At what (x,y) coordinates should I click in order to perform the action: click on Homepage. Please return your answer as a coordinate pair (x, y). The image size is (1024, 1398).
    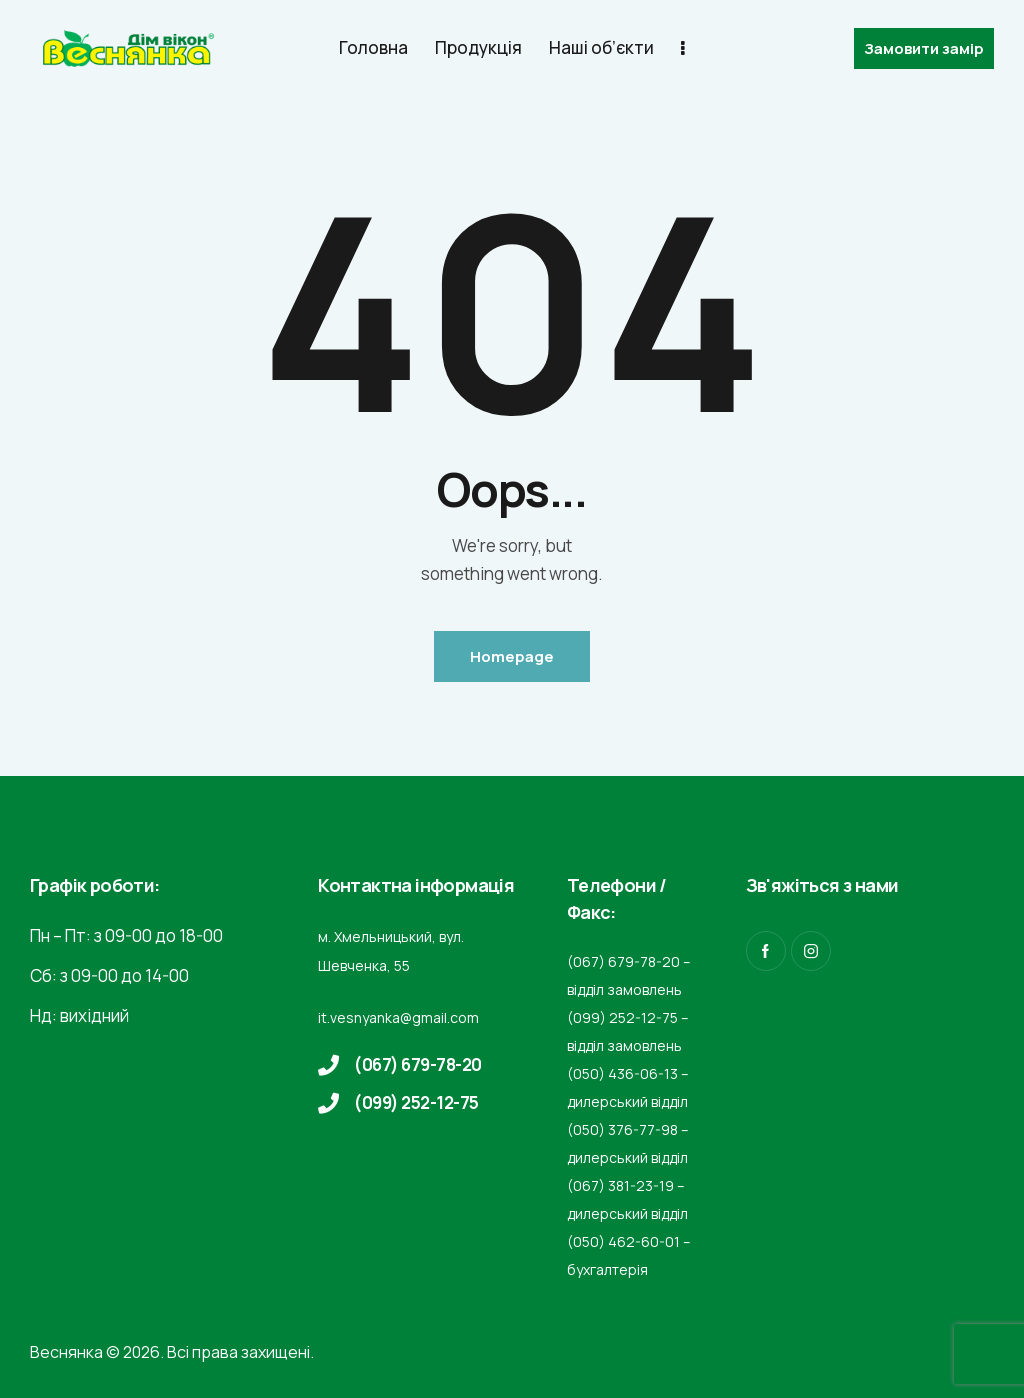
    Looking at the image, I should click on (512, 656).